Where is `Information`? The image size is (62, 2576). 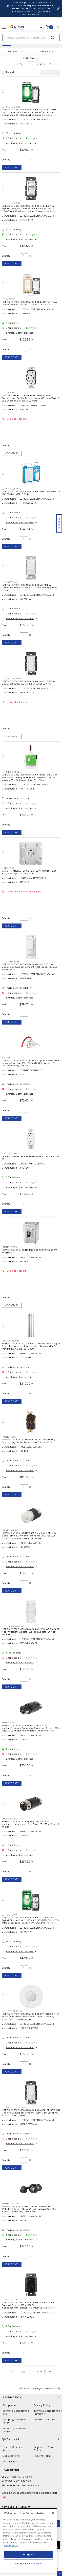
Information is located at coordinates (31, 2397).